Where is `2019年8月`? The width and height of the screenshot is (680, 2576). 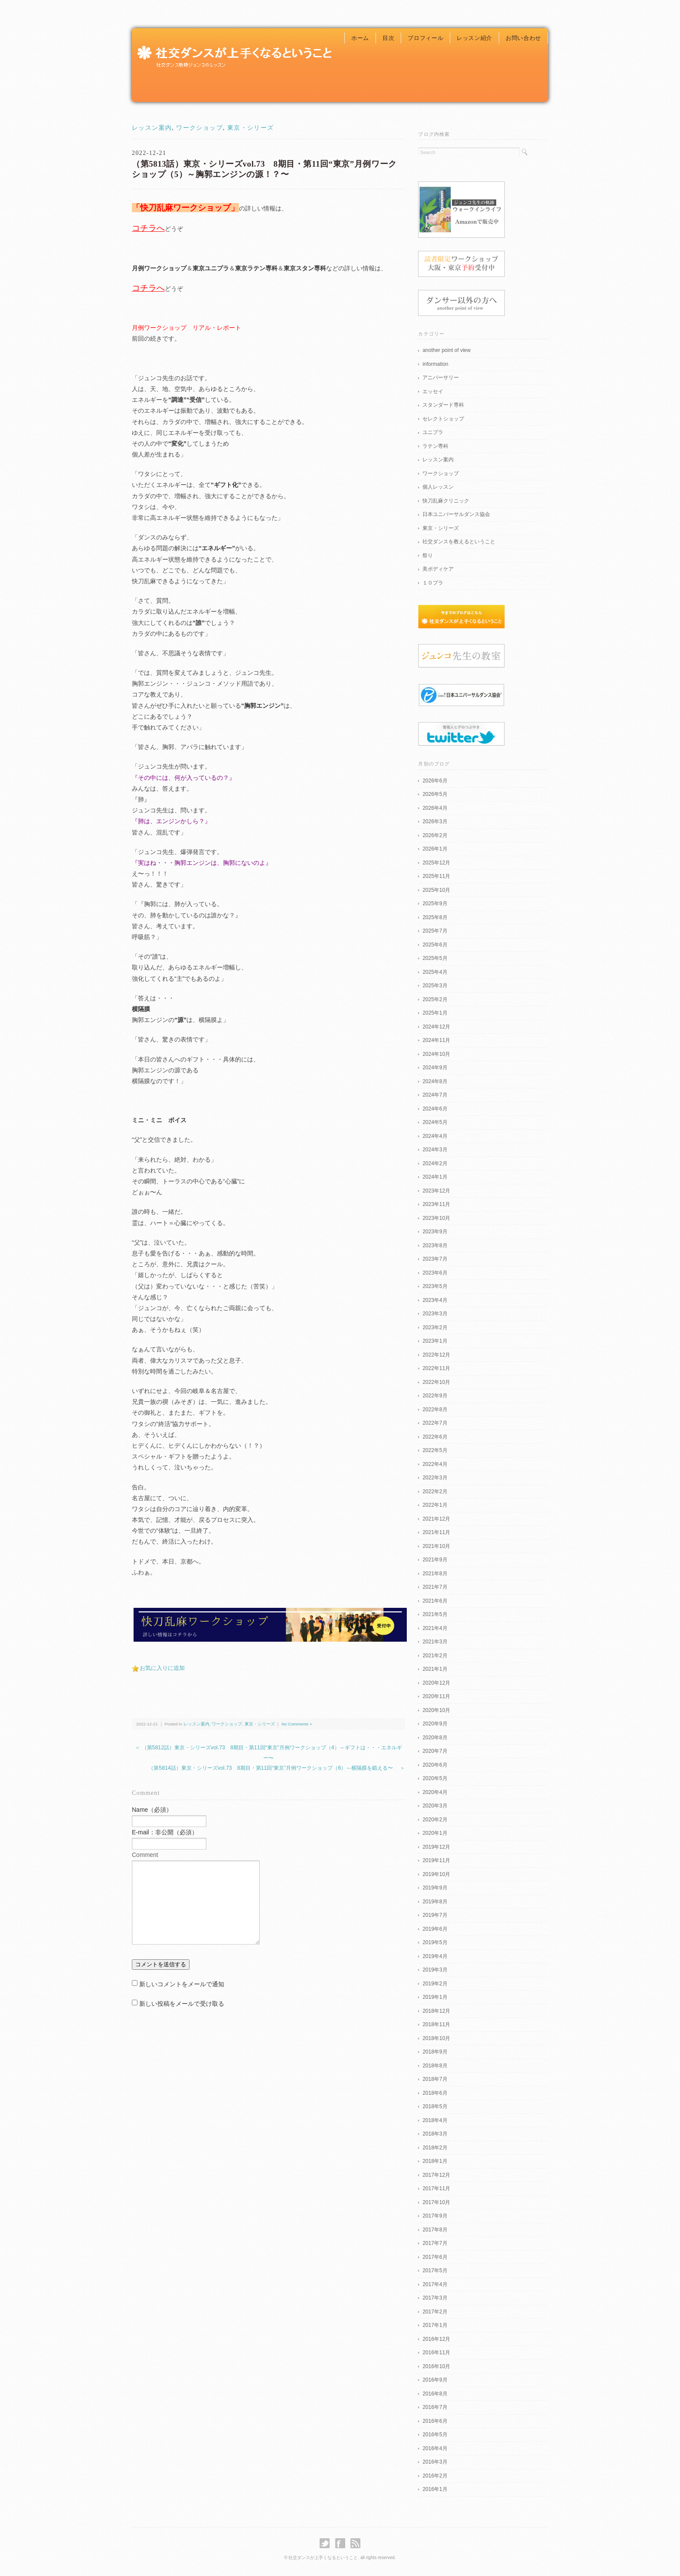
2019年8月 is located at coordinates (434, 1902).